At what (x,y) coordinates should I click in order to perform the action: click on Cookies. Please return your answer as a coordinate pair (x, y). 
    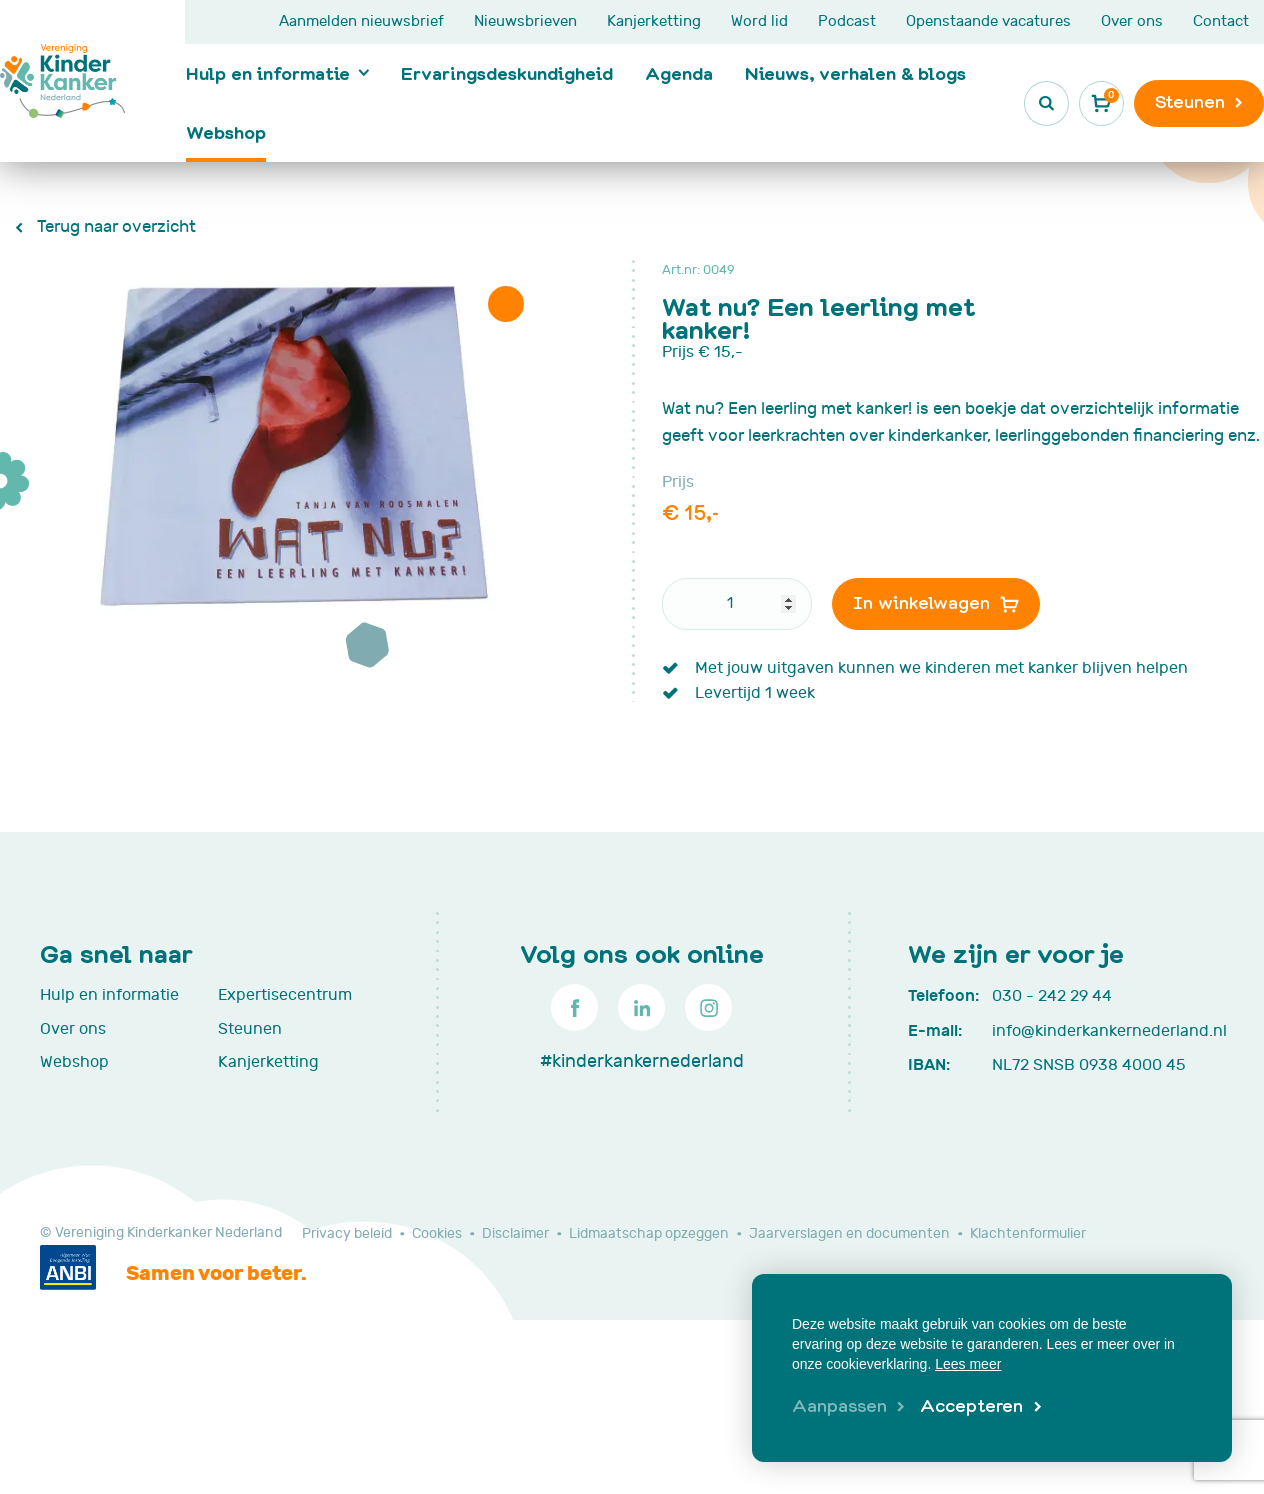
    Looking at the image, I should click on (437, 1233).